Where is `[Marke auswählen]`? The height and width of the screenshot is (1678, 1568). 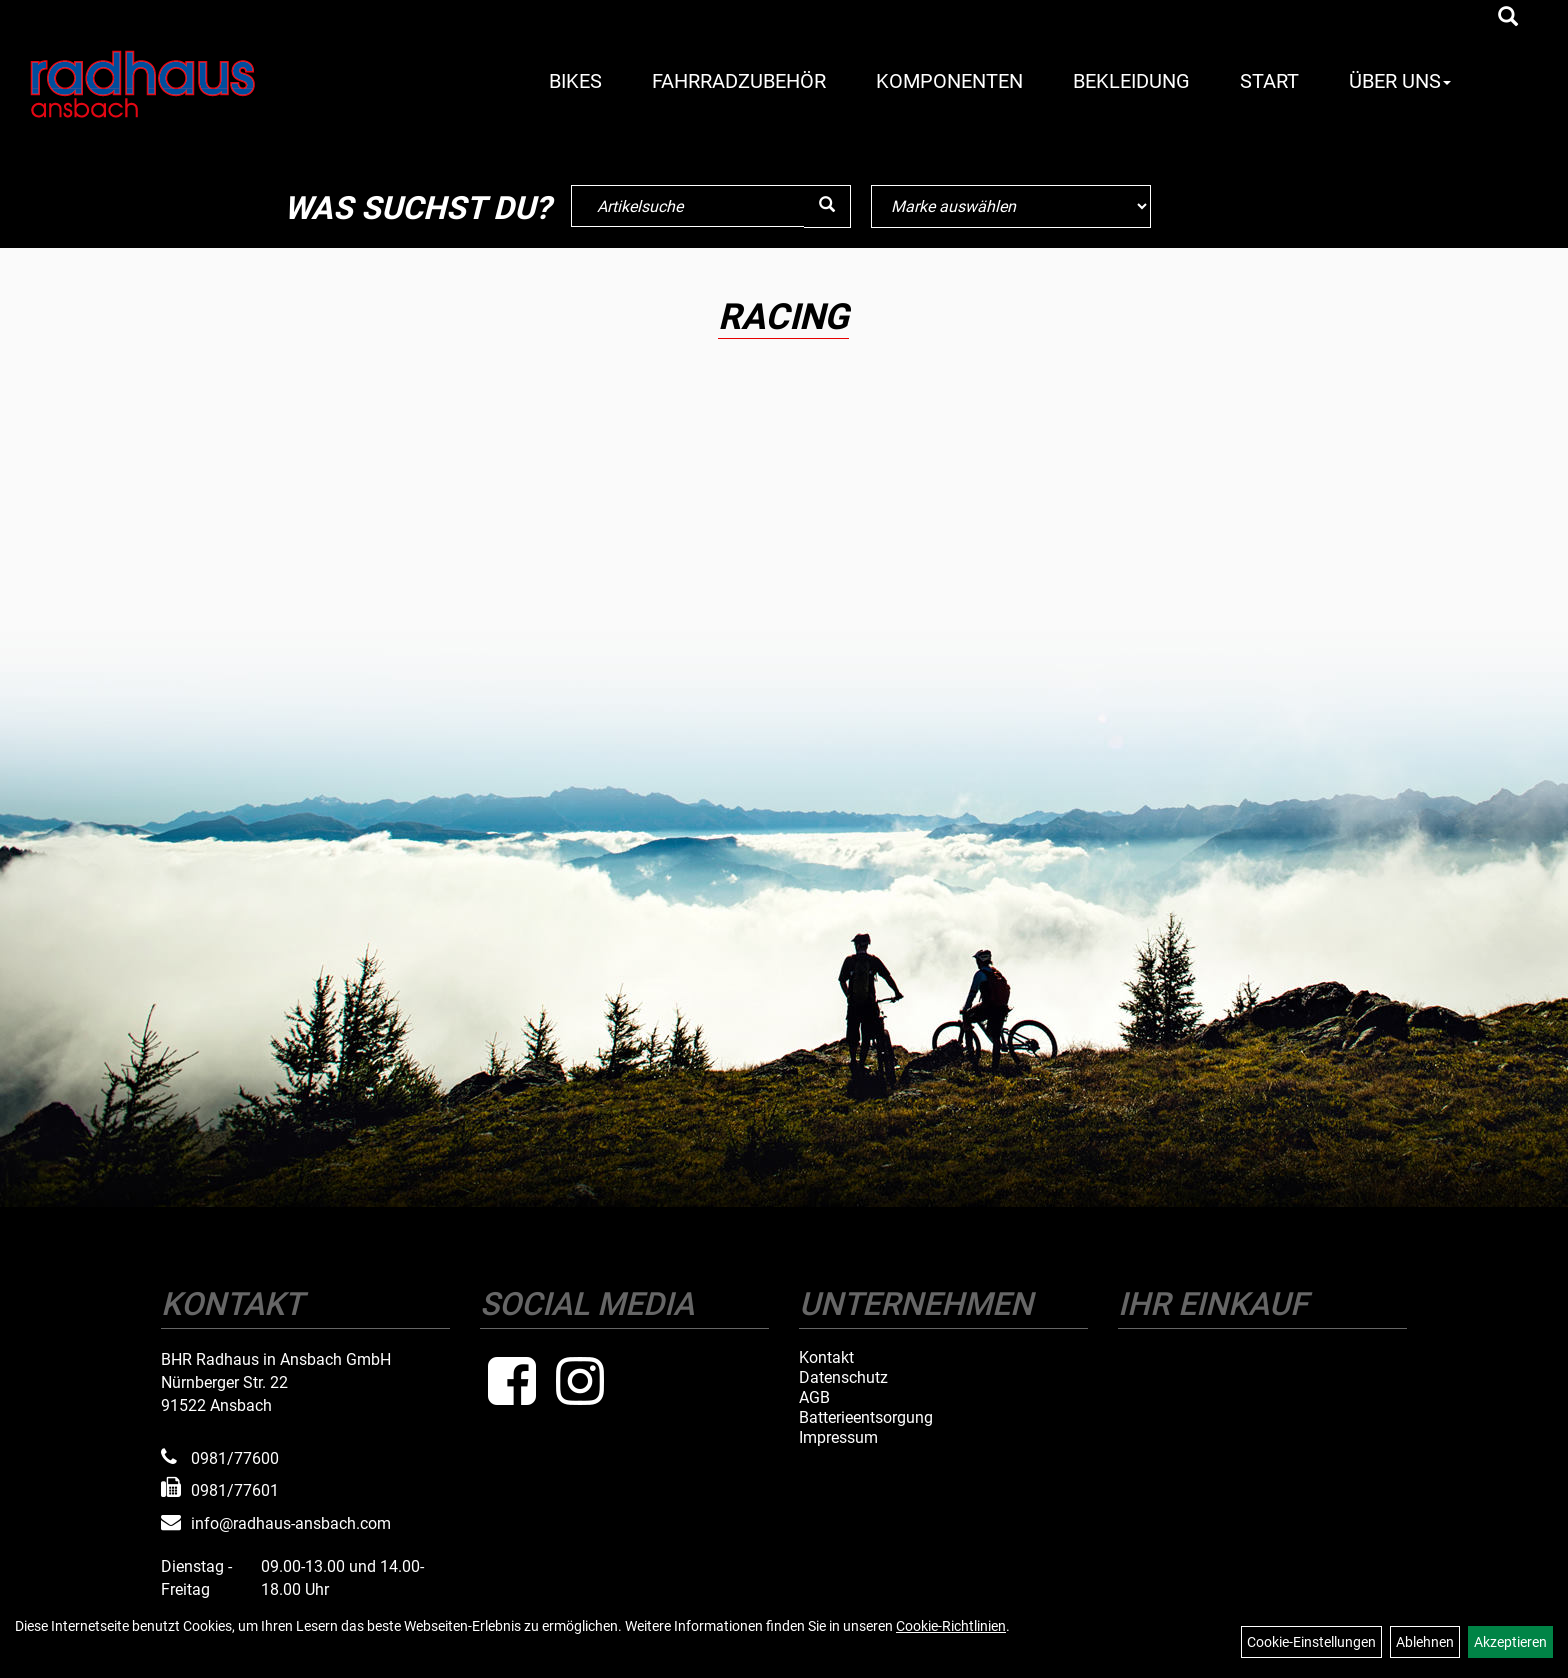 [Marke auswählen] is located at coordinates (1011, 206).